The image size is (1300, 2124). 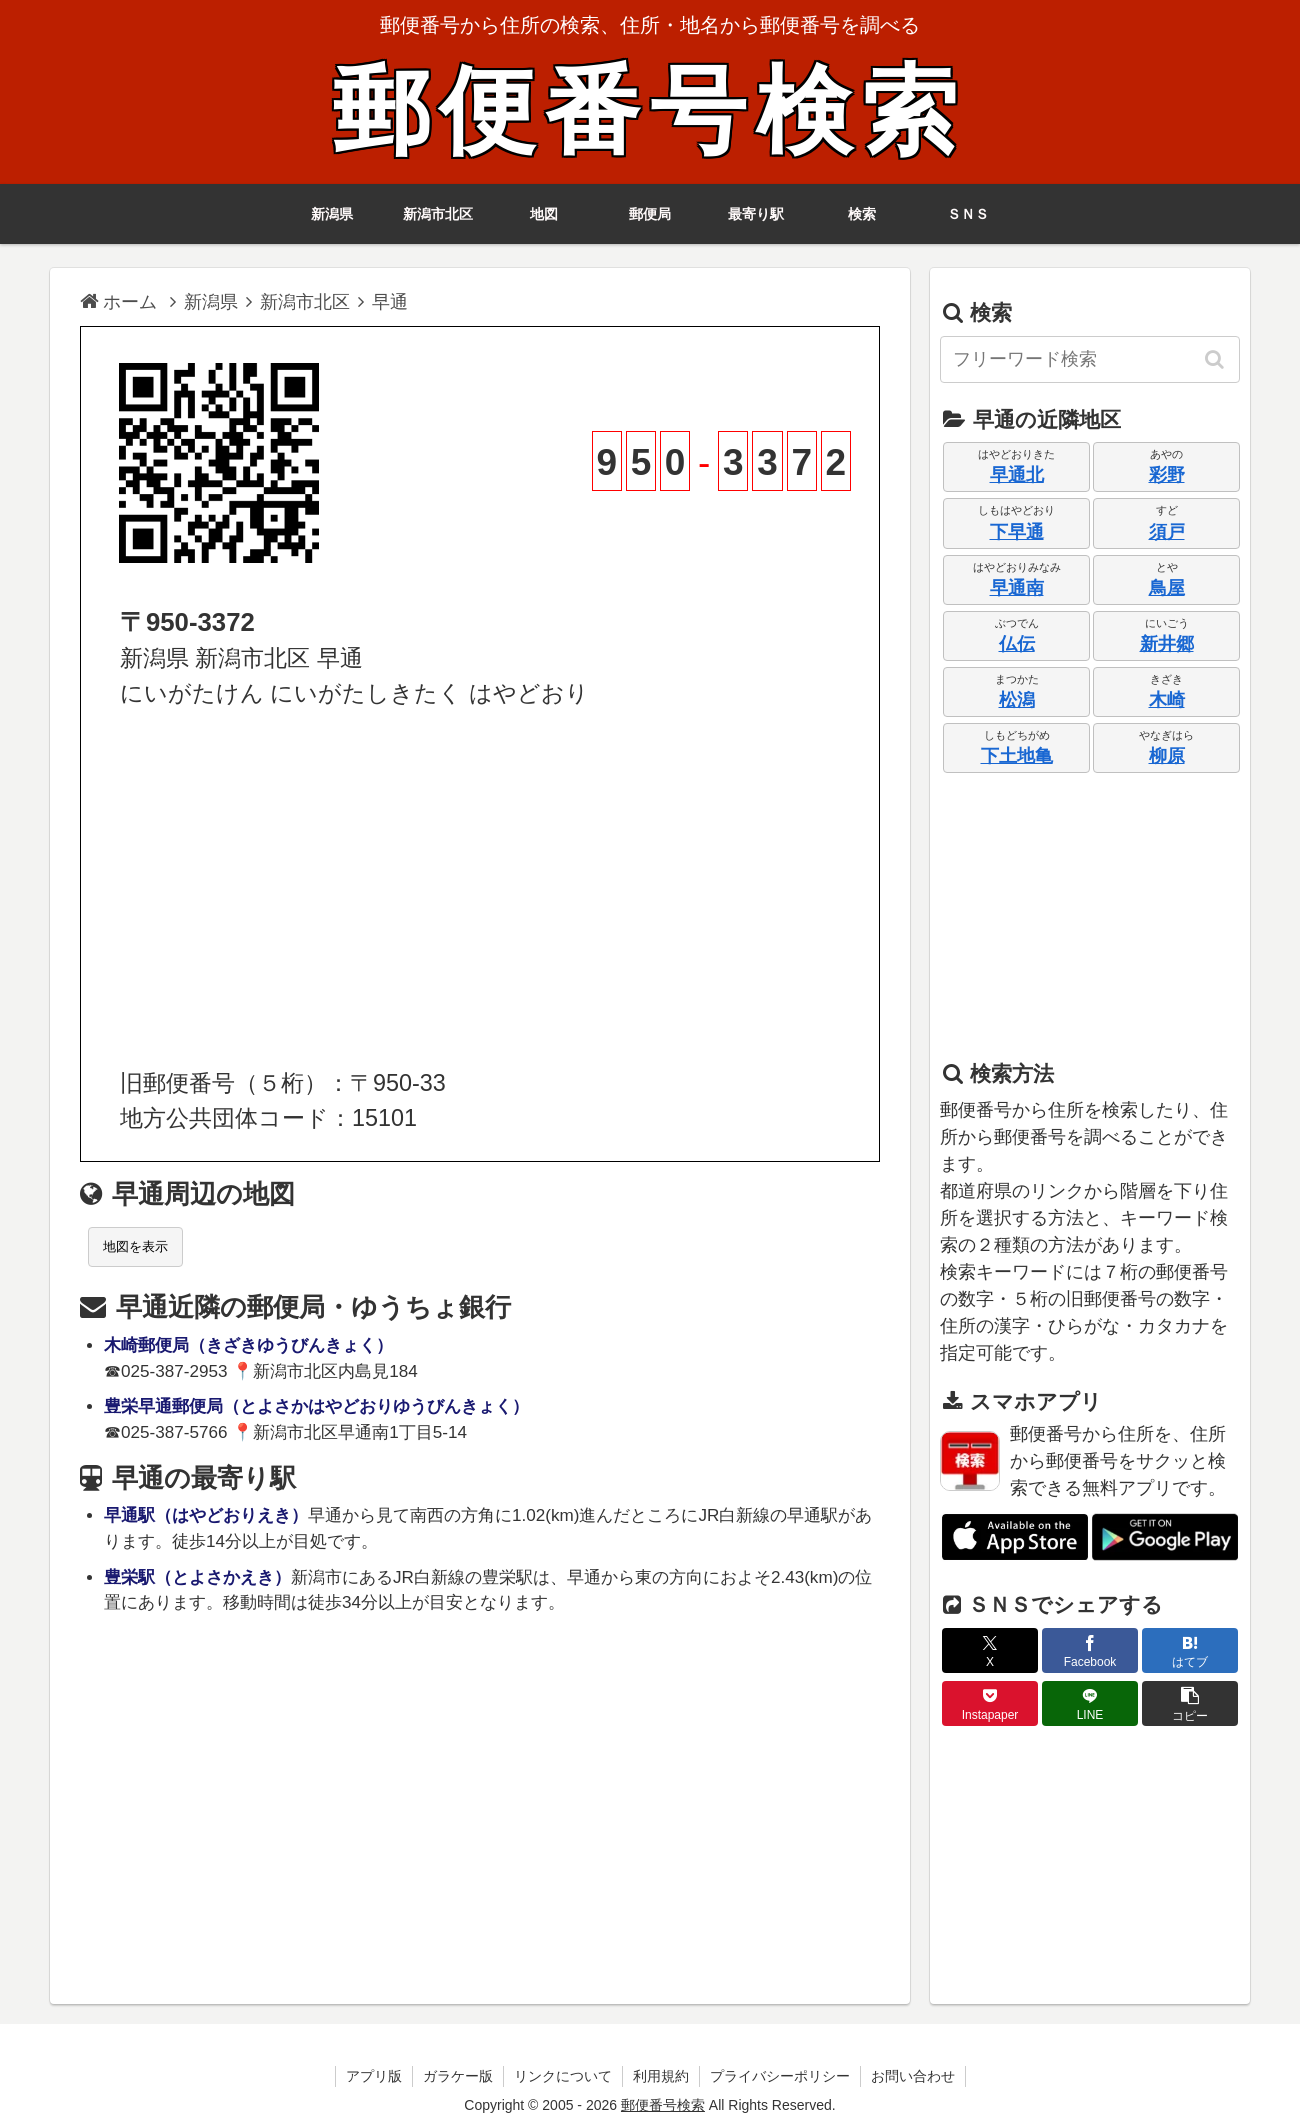 What do you see at coordinates (1167, 756) in the screenshot?
I see `柳原` at bounding box center [1167, 756].